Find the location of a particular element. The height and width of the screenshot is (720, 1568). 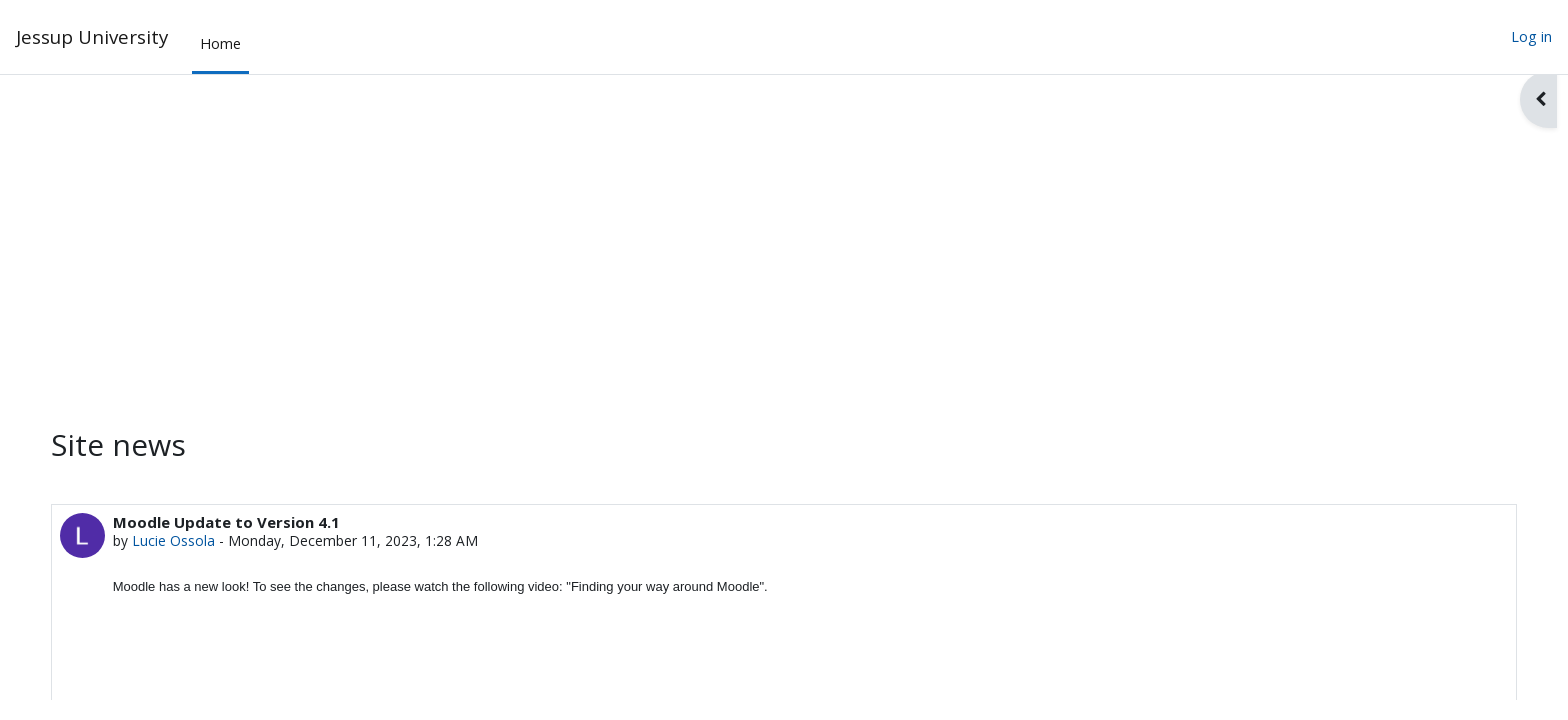

Log in is located at coordinates (1531, 36).